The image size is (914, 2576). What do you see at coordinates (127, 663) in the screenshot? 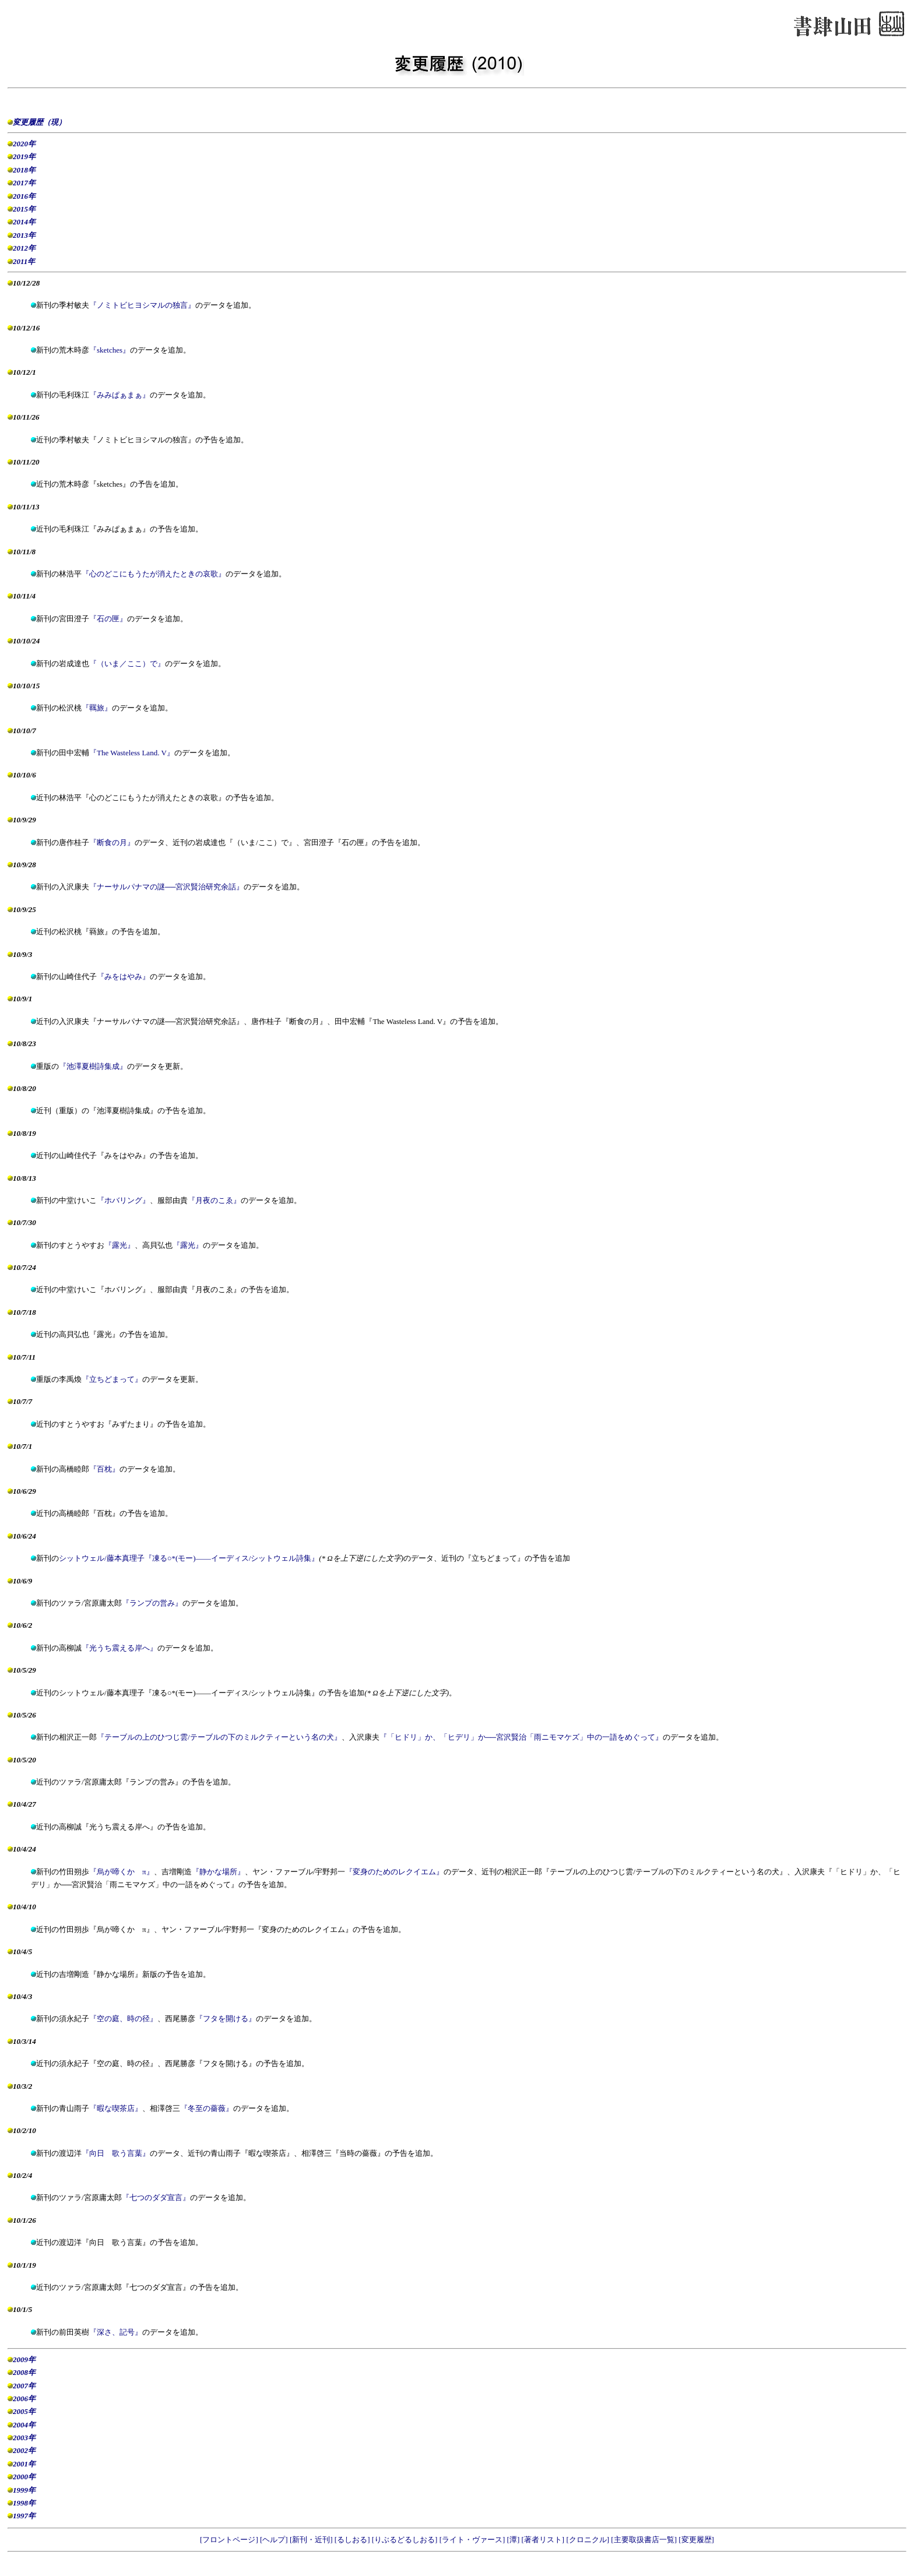
I see `『（いま／ここ）で』` at bounding box center [127, 663].